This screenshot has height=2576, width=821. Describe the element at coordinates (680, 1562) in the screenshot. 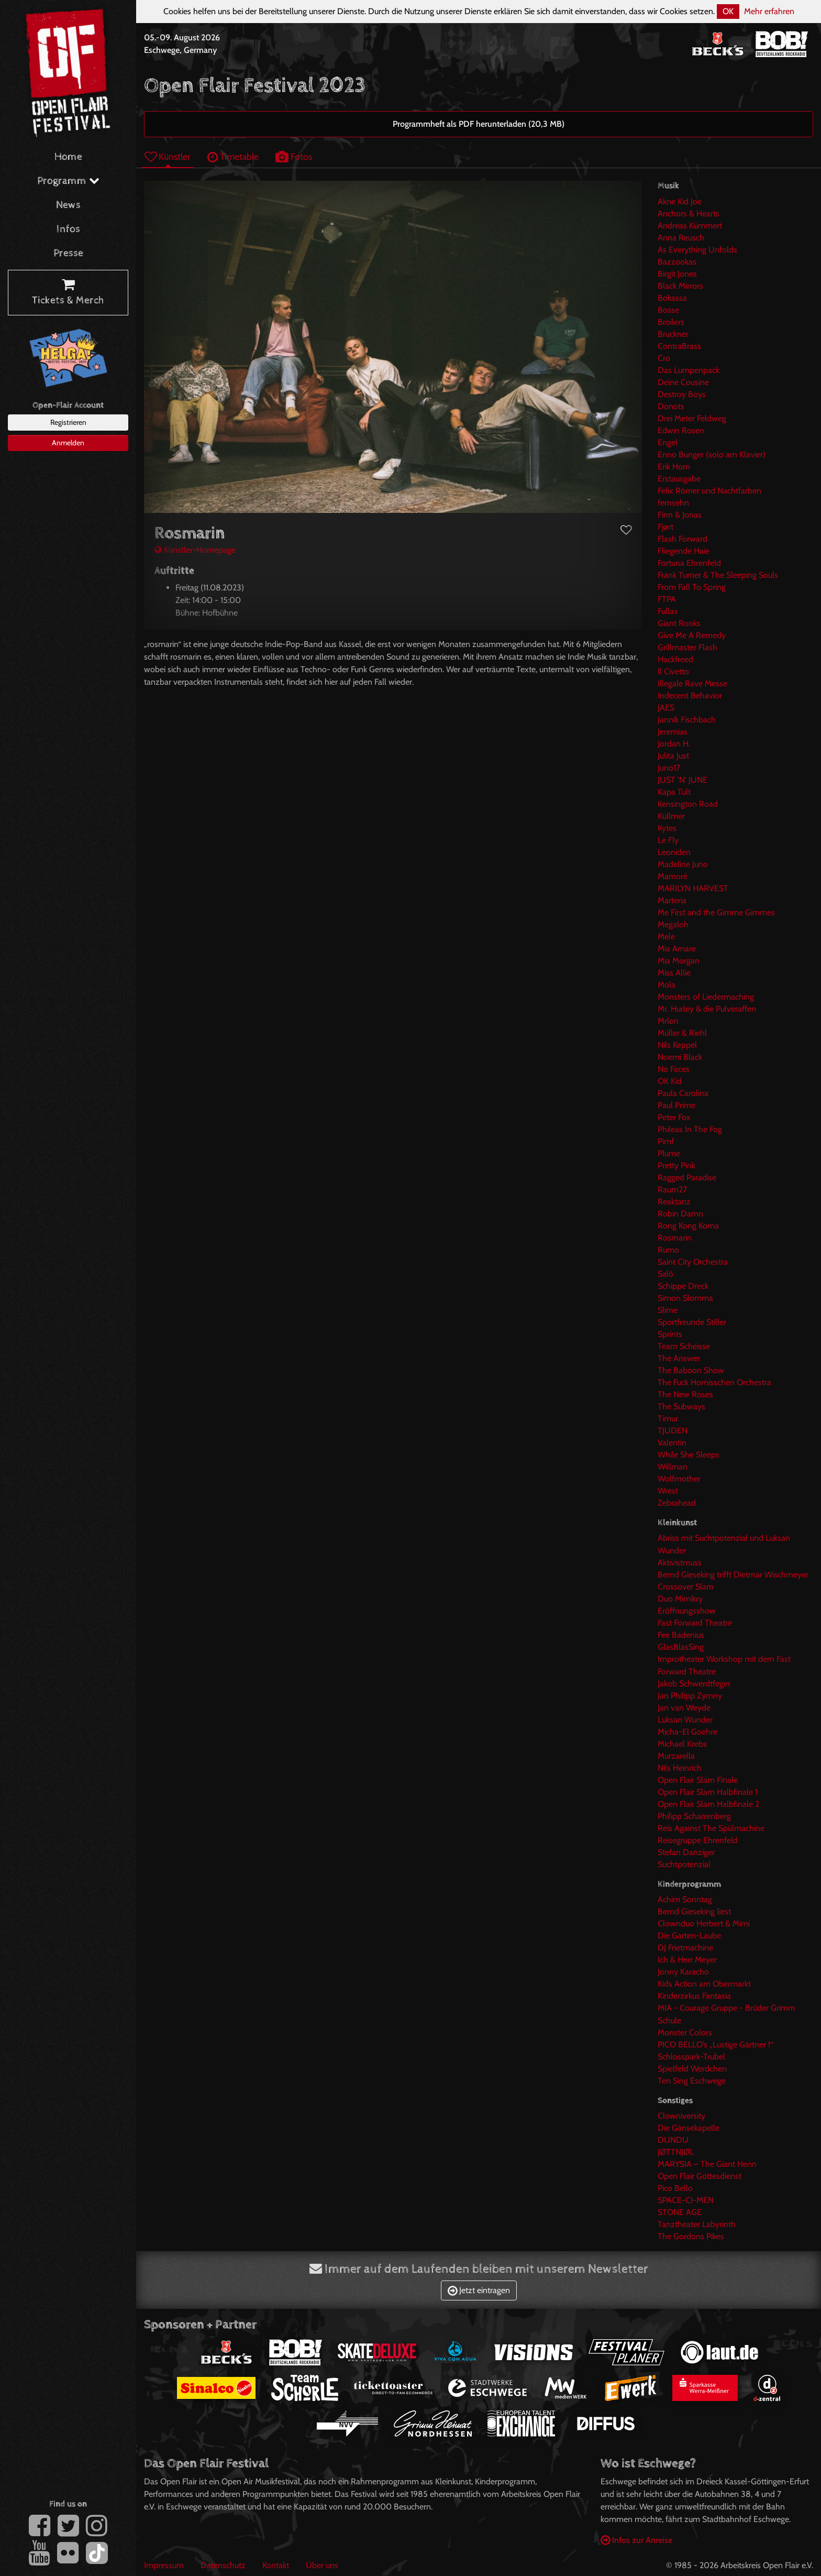

I see `Aktivistmuss` at that location.